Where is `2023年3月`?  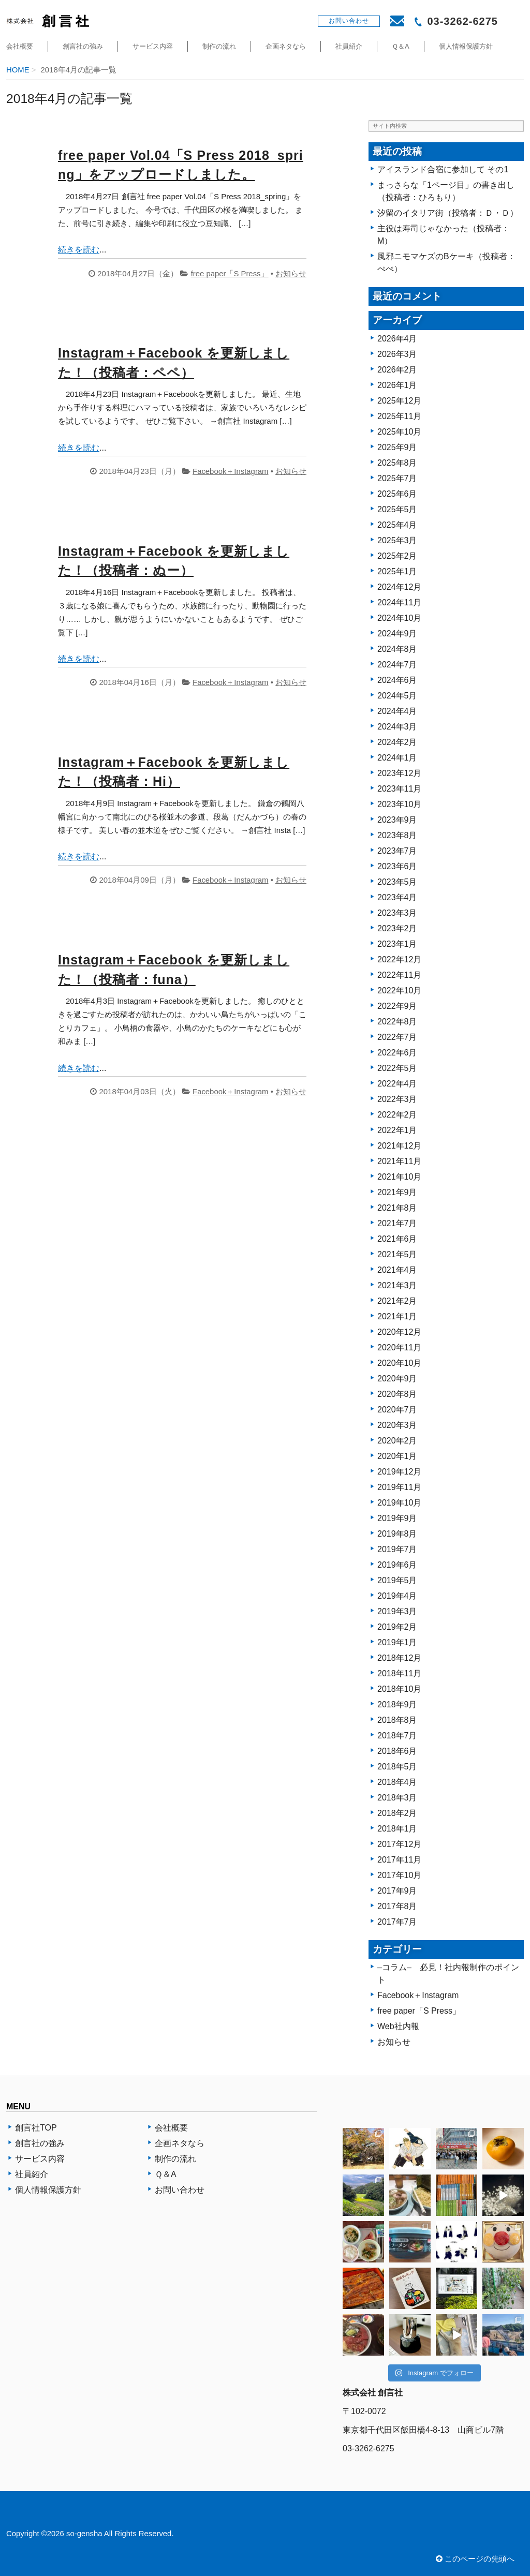 2023年3月 is located at coordinates (397, 913).